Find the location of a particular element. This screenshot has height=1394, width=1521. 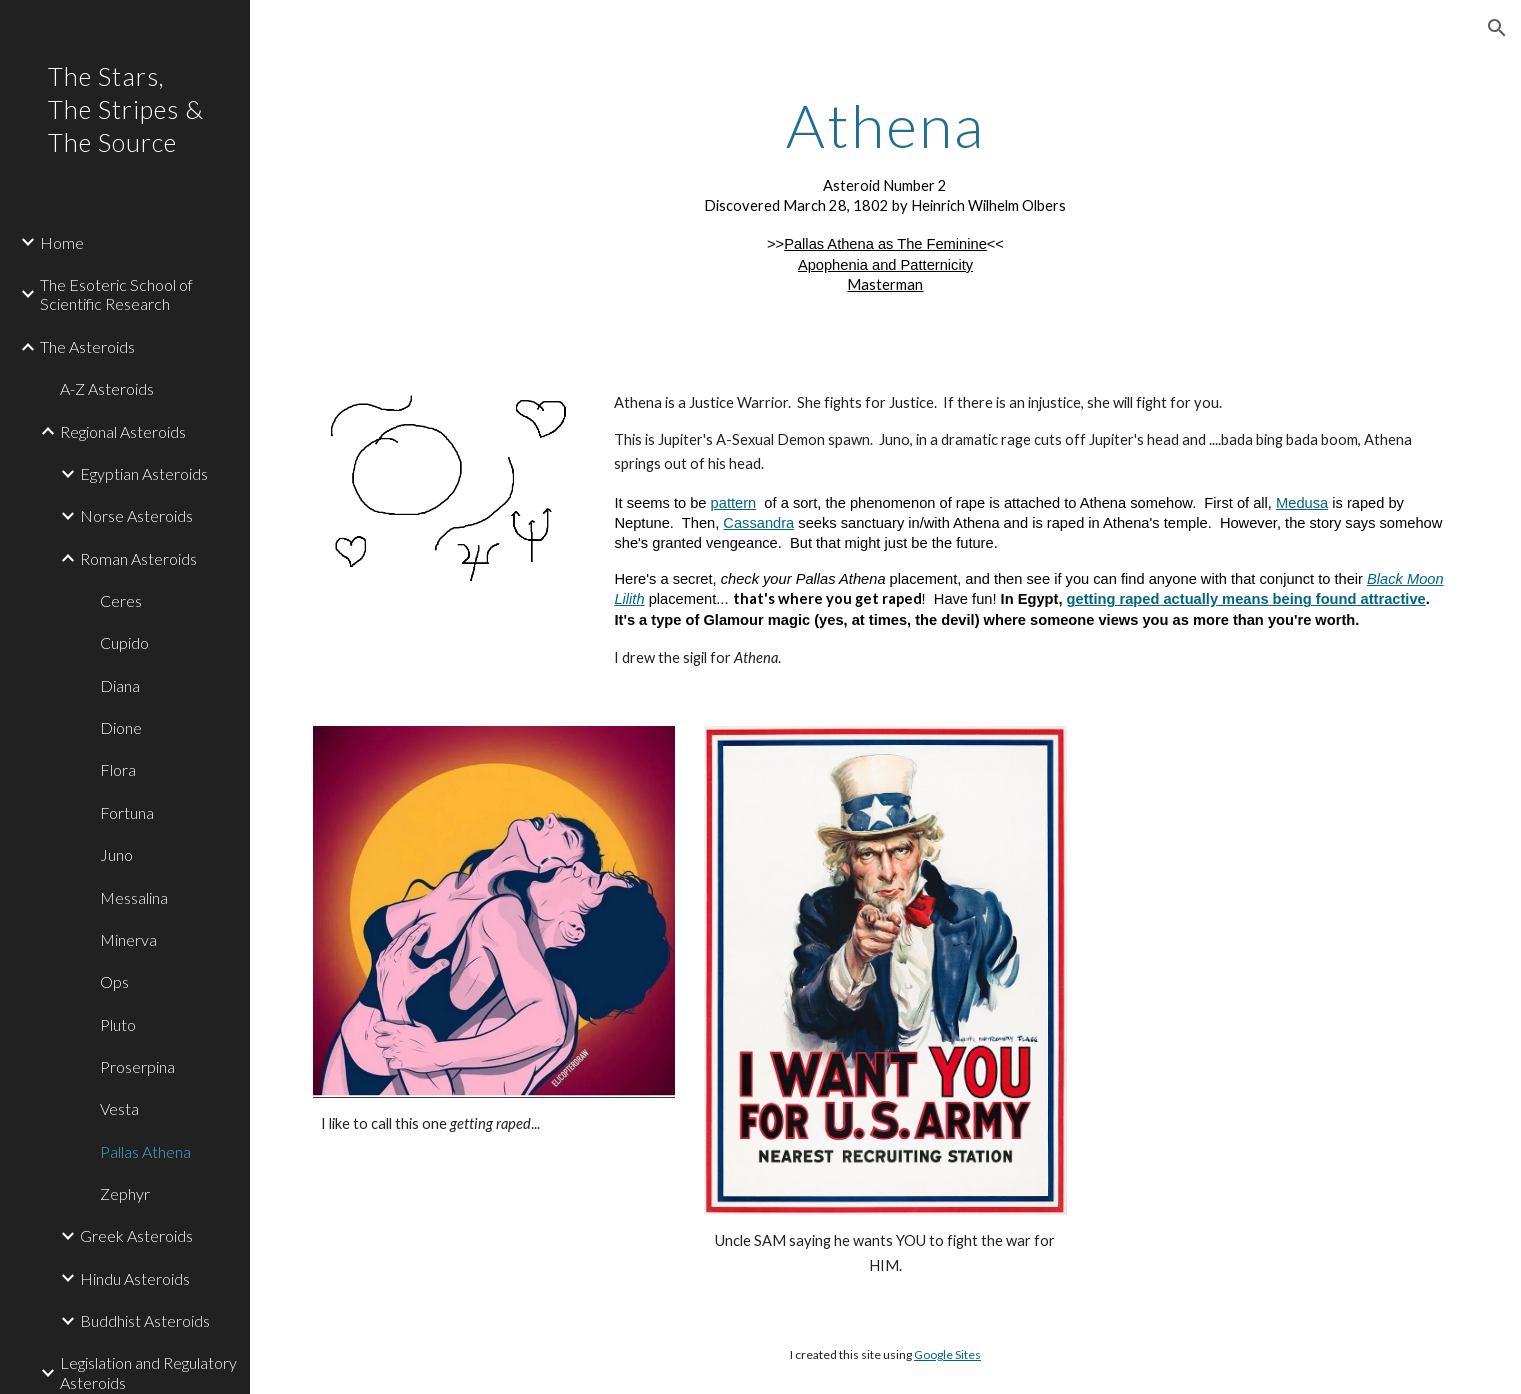

The Asteroids [link] is located at coordinates (87, 346).